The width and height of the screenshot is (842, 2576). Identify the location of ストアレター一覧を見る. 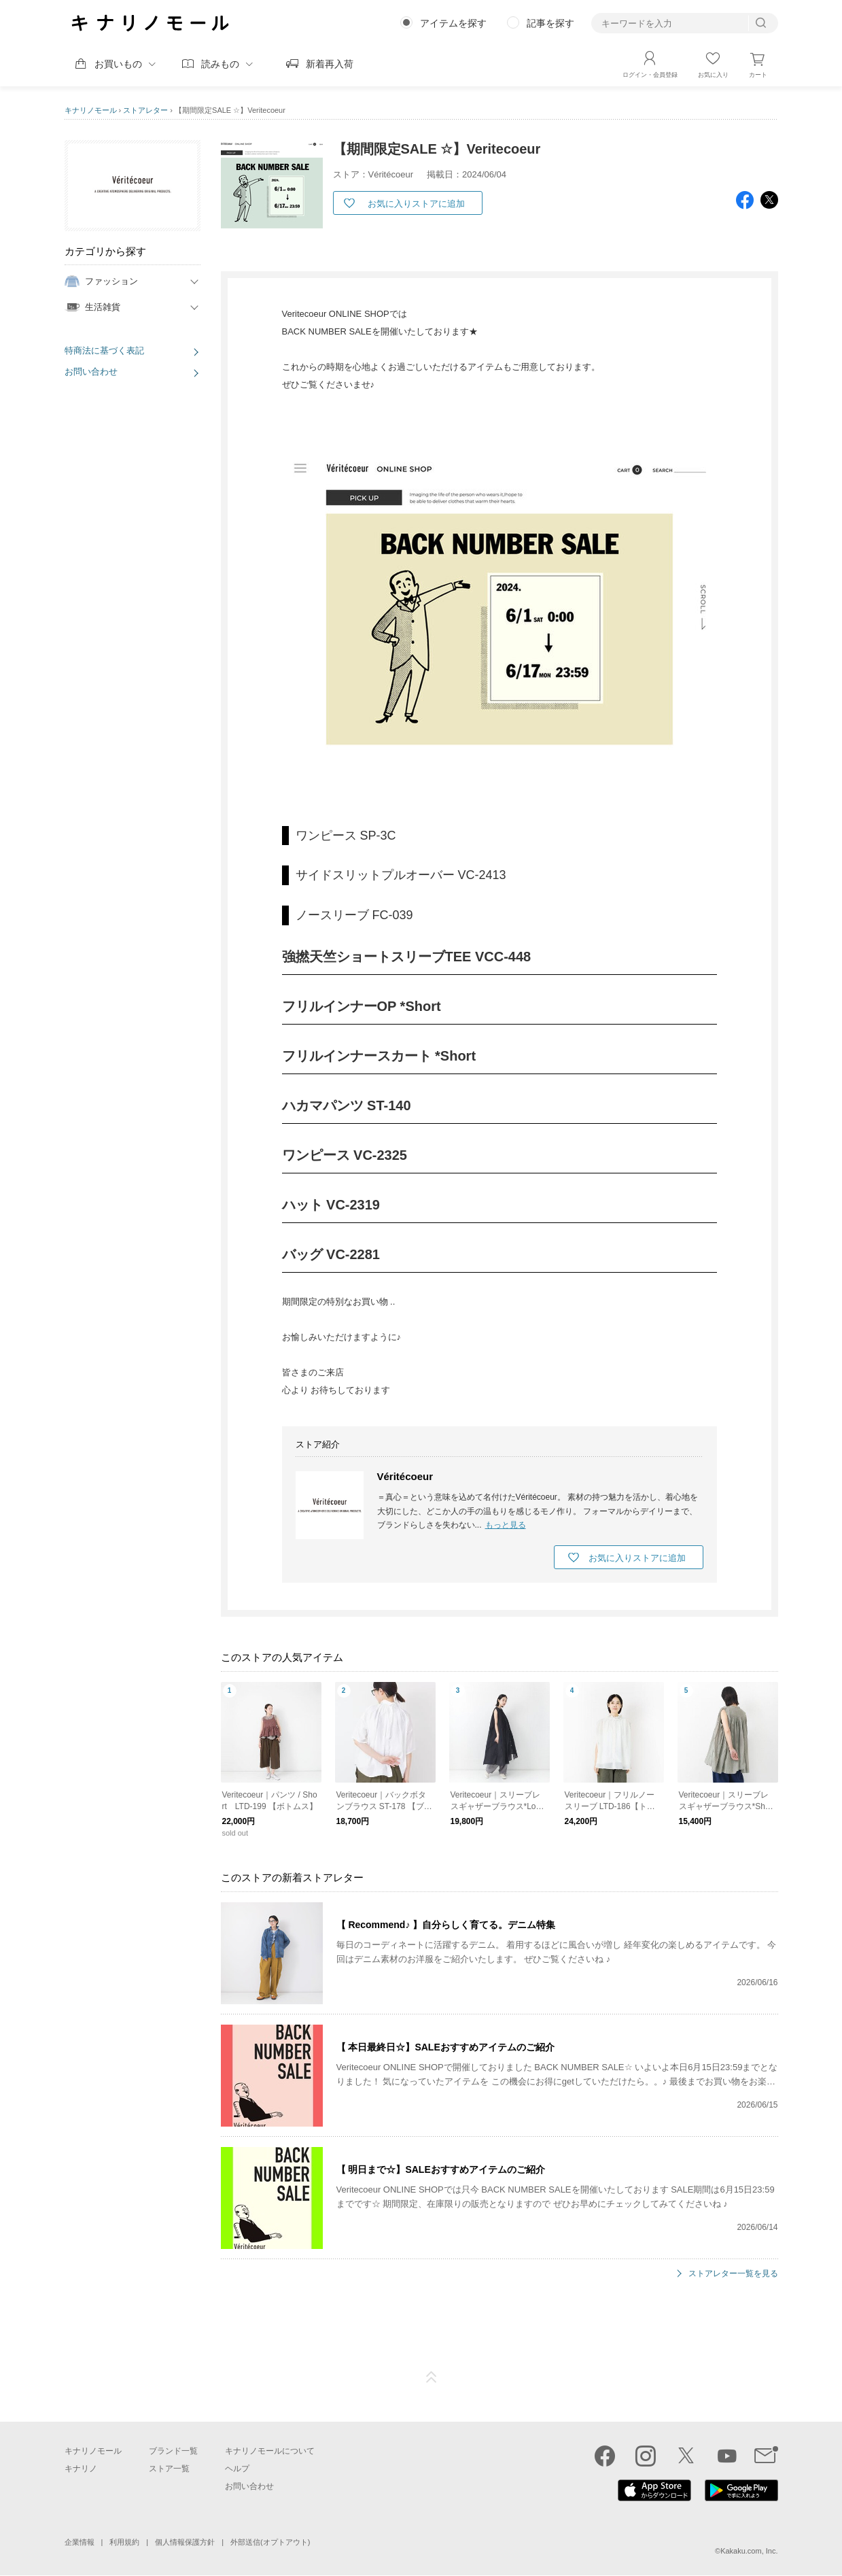
(733, 2273).